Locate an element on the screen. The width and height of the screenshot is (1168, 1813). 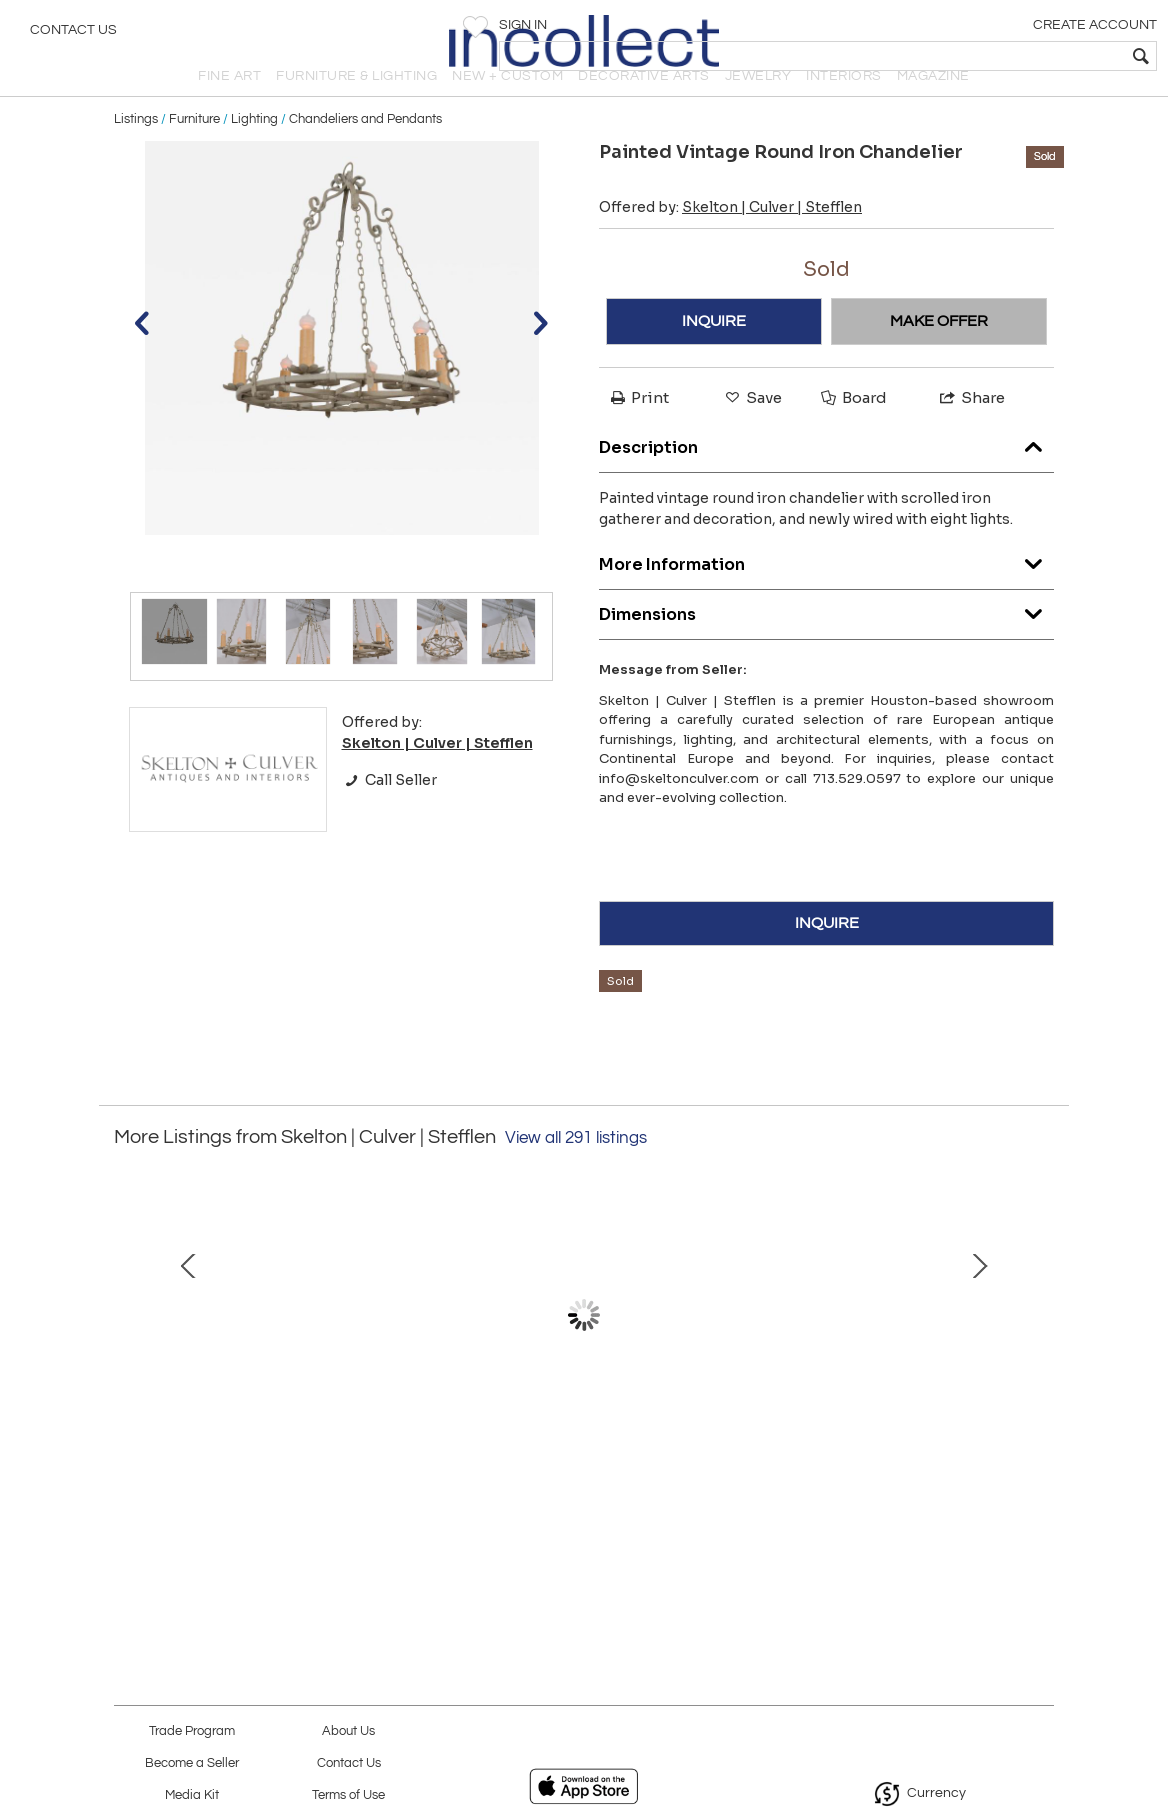
MAKE OFFER is located at coordinates (939, 355).